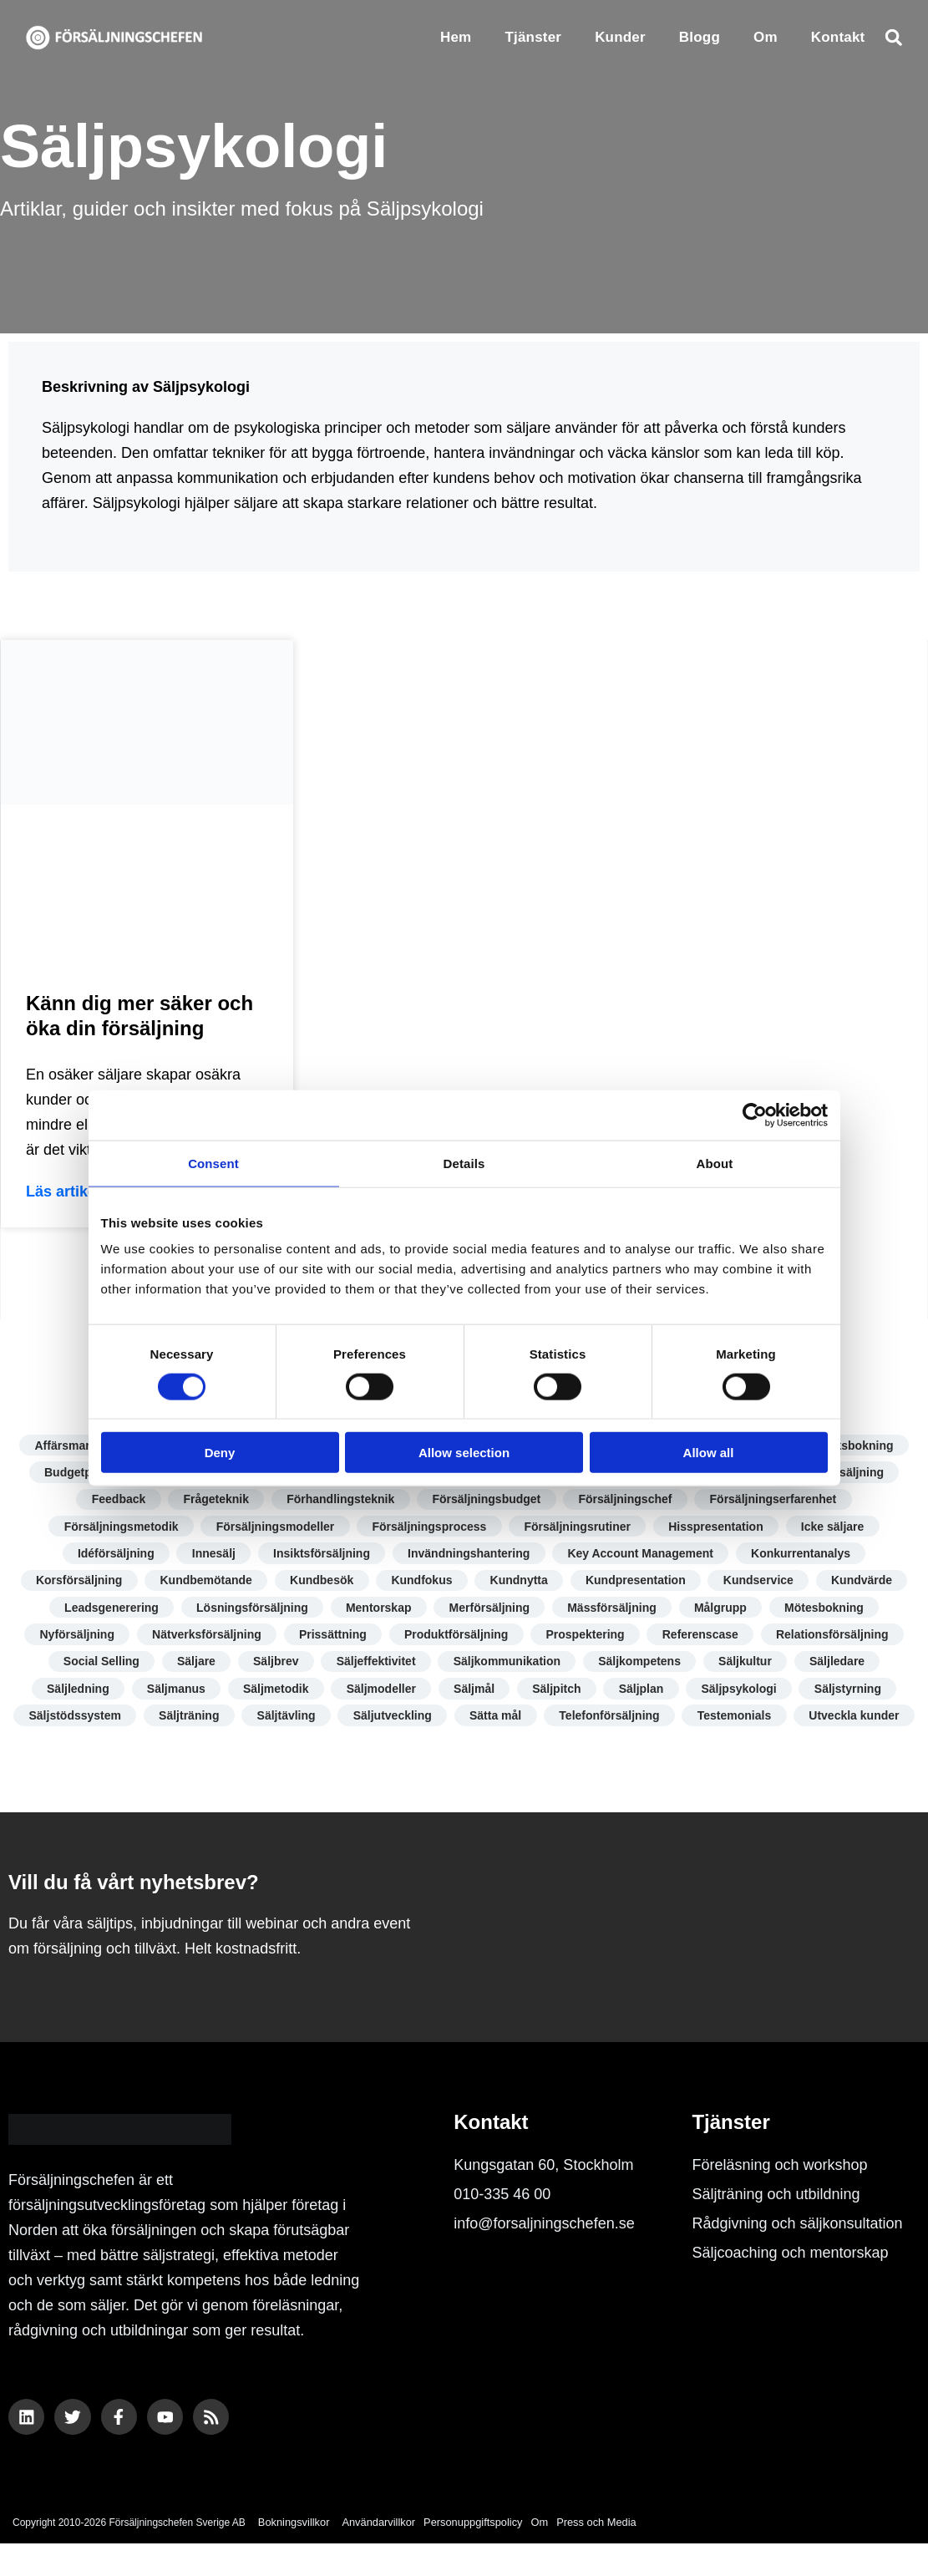  I want to click on Tjänster, so click(533, 37).